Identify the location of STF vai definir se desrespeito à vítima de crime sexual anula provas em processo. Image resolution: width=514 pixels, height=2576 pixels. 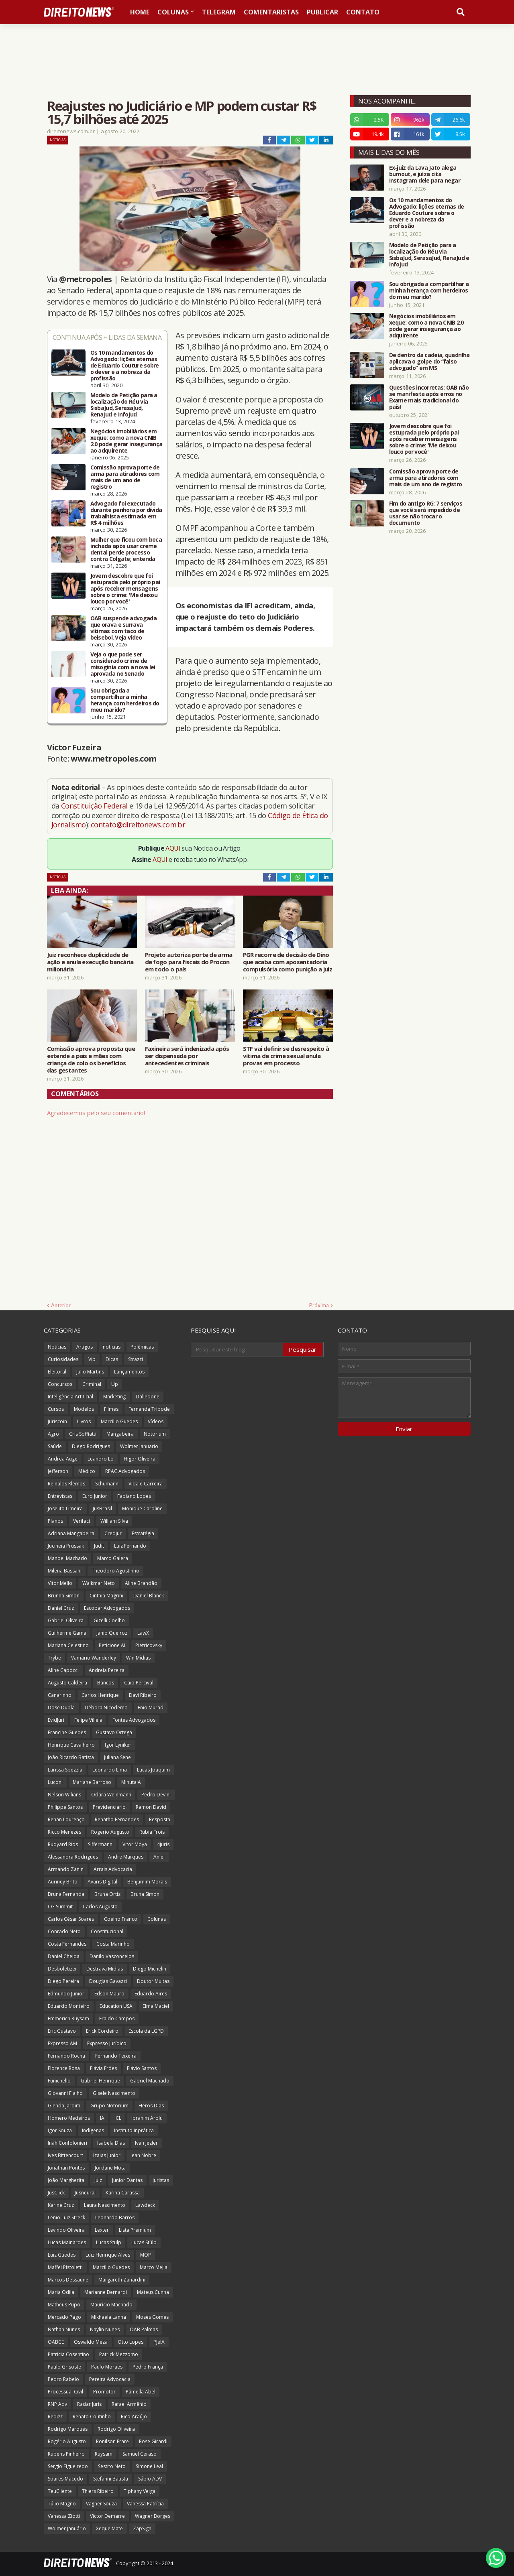
(286, 1056).